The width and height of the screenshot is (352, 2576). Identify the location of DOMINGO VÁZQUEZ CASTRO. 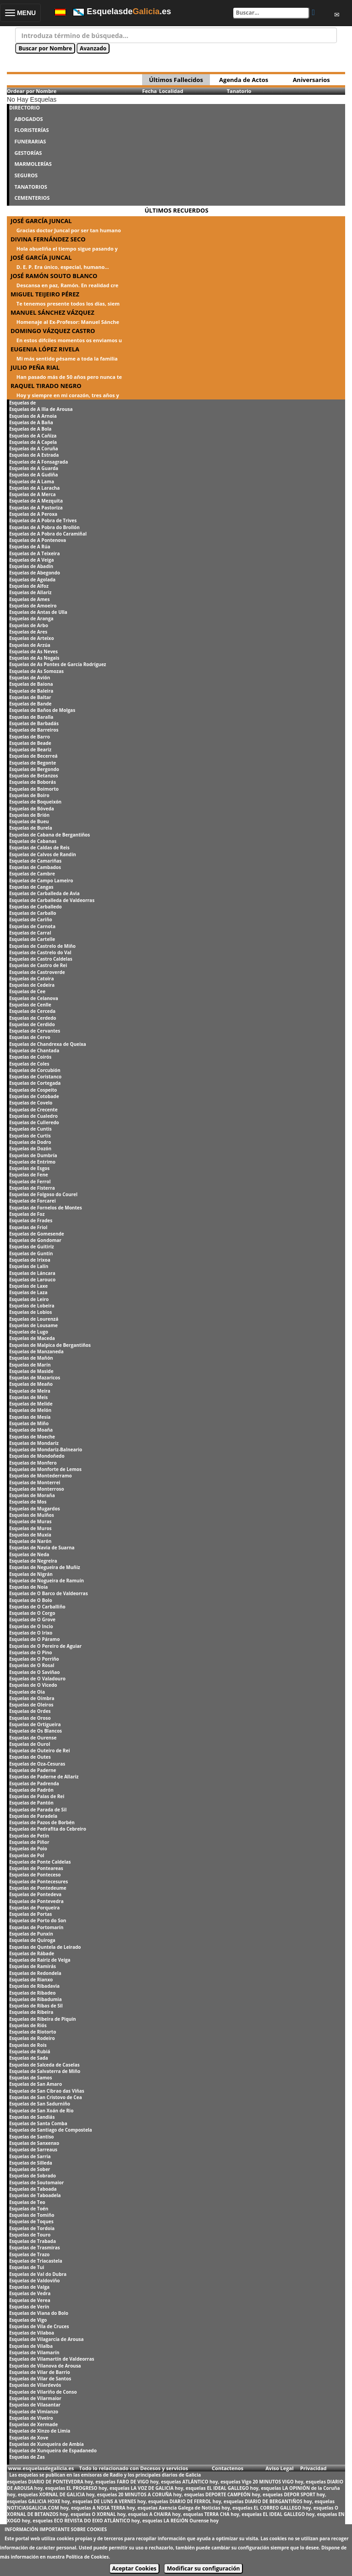
(53, 331).